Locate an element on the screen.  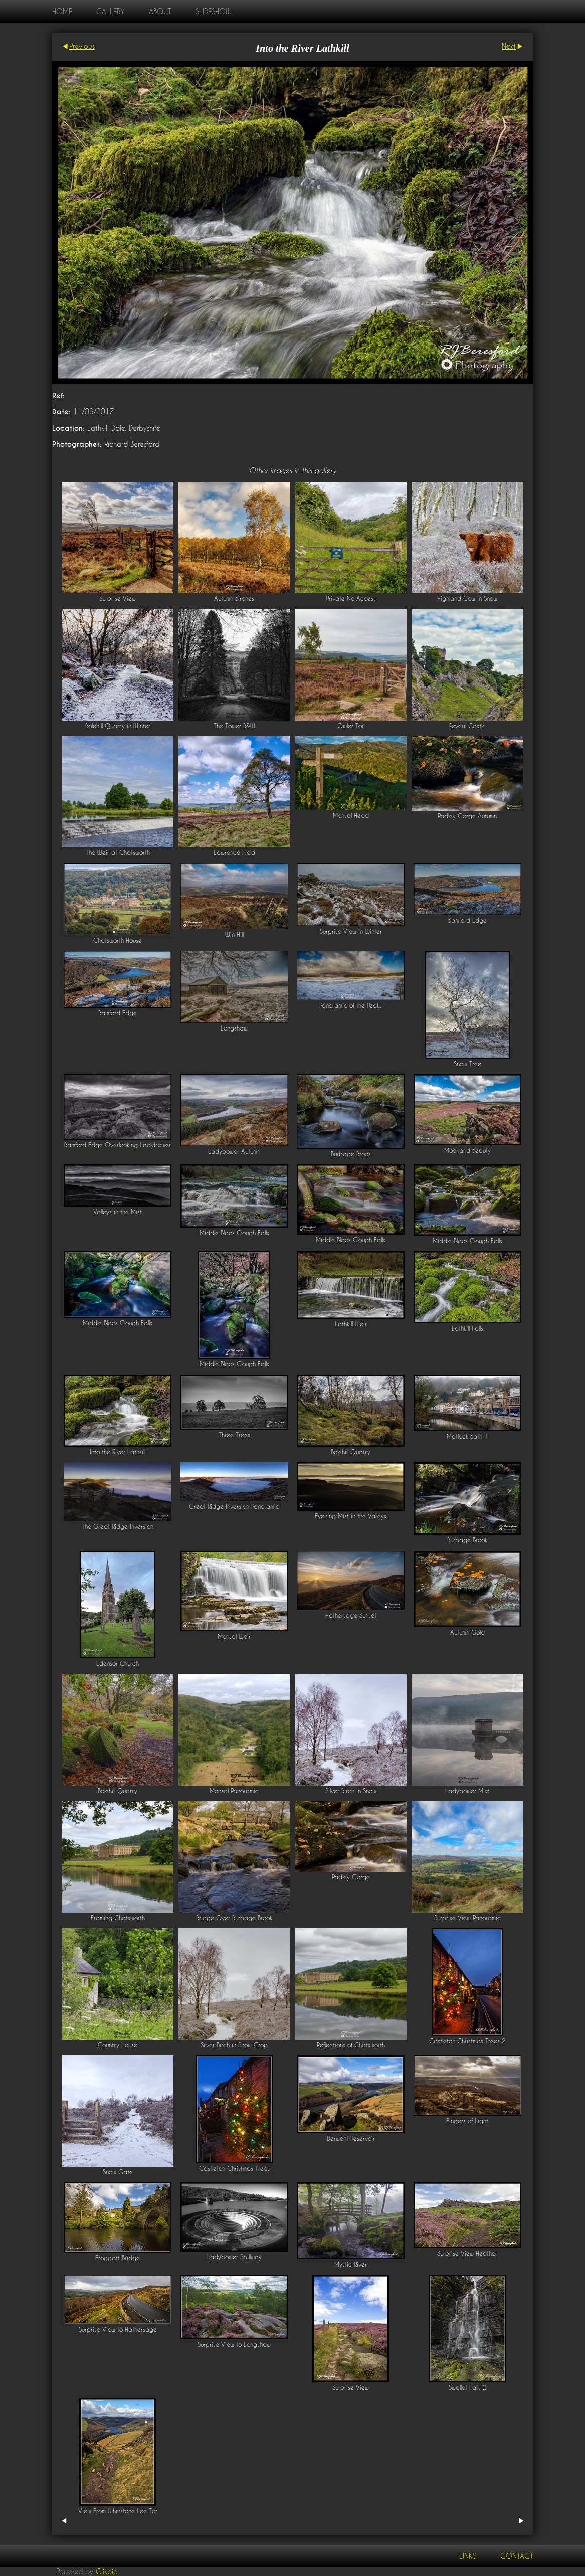
Ladybower Spillway is located at coordinates (234, 2257).